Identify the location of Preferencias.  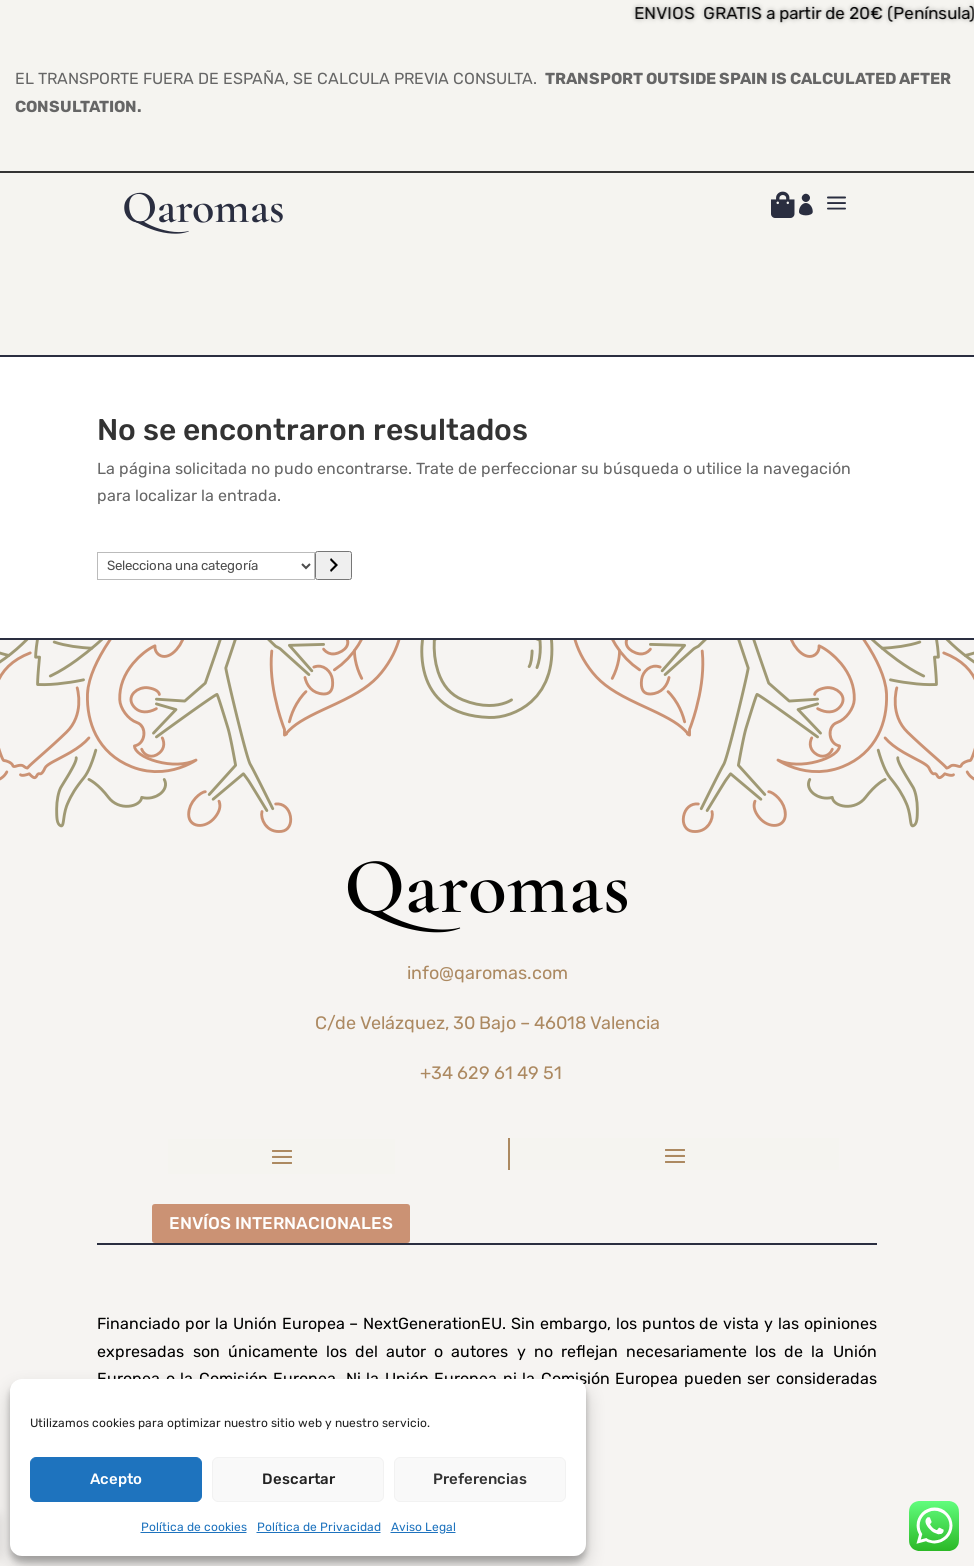
(480, 1479).